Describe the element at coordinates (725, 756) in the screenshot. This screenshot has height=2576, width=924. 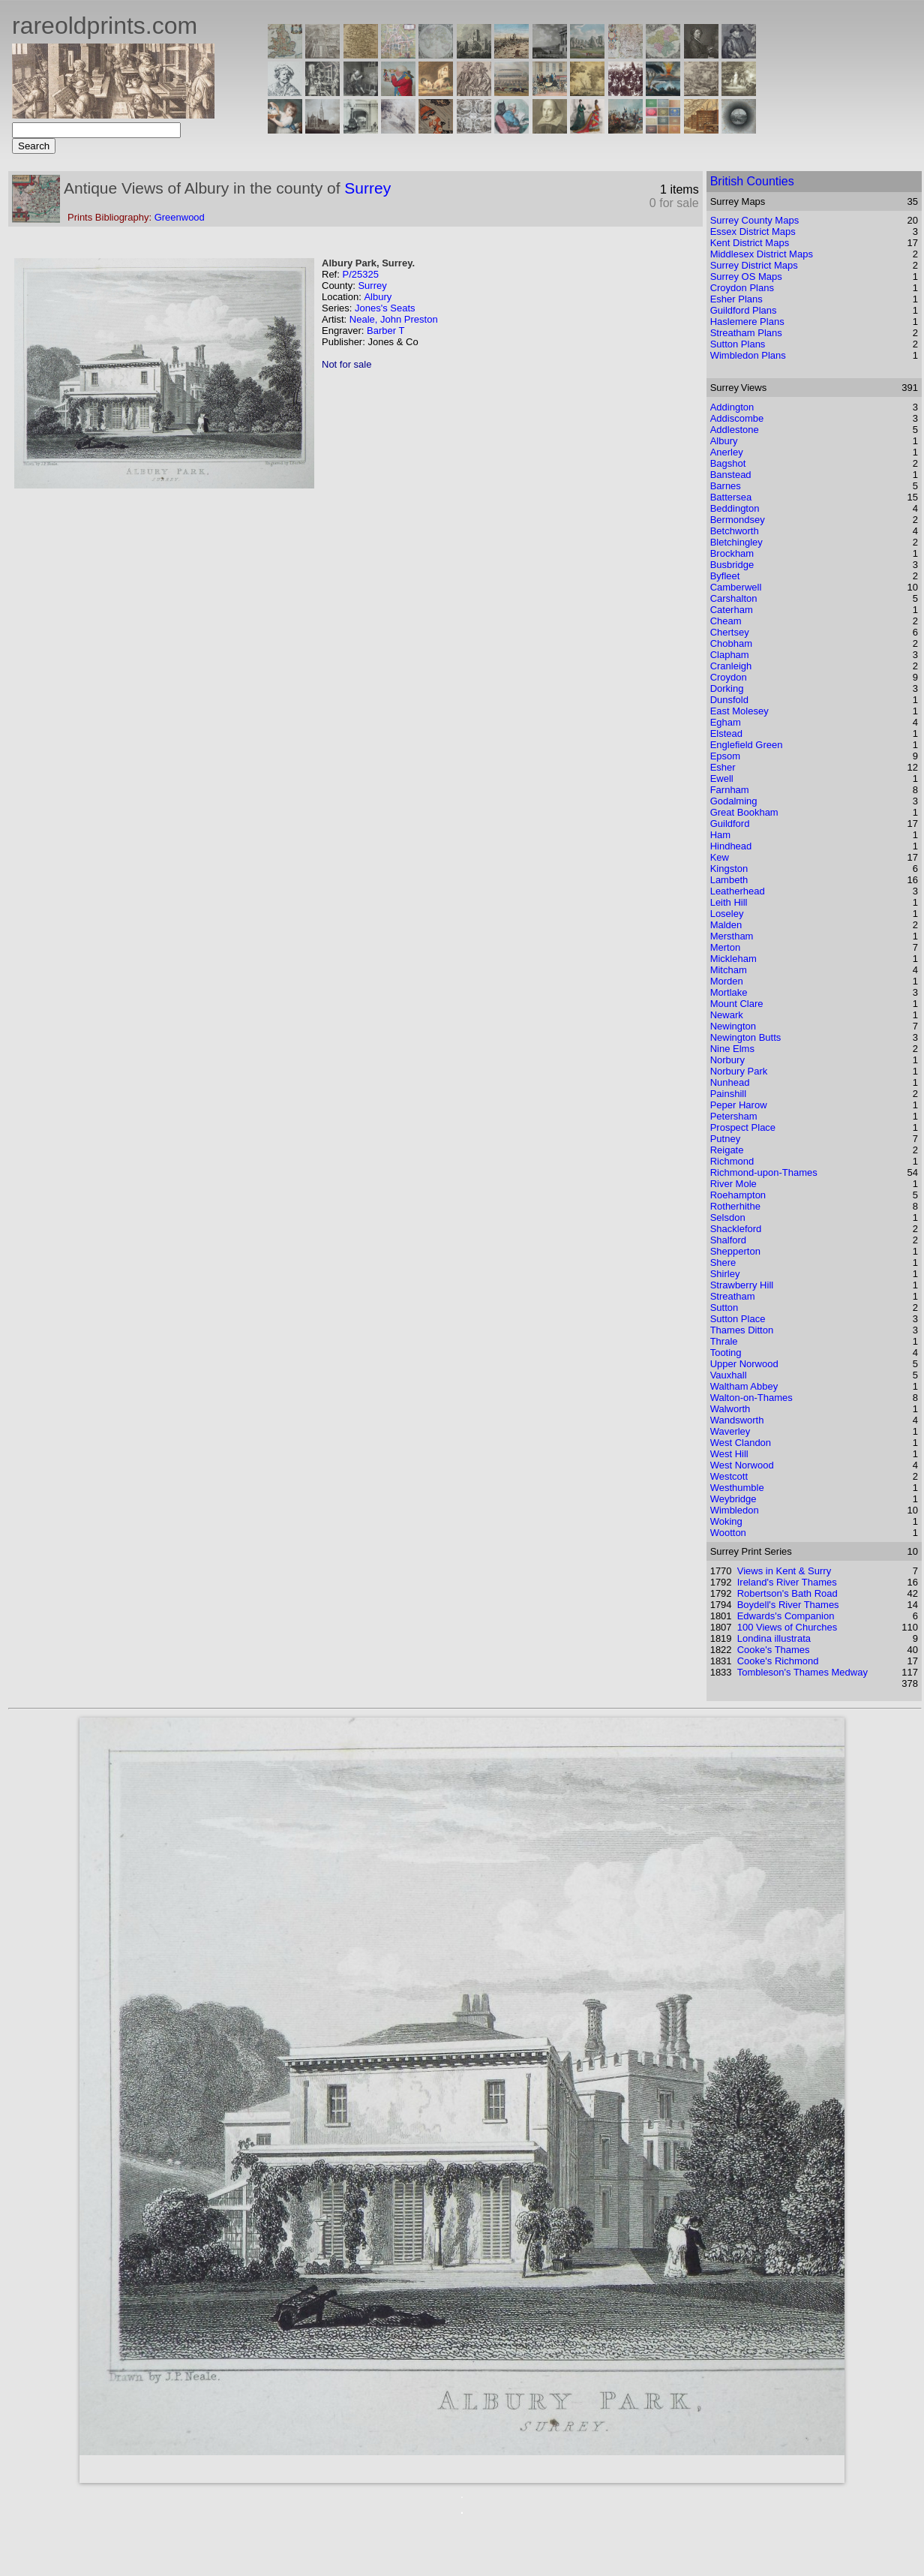
I see `Epsom` at that location.